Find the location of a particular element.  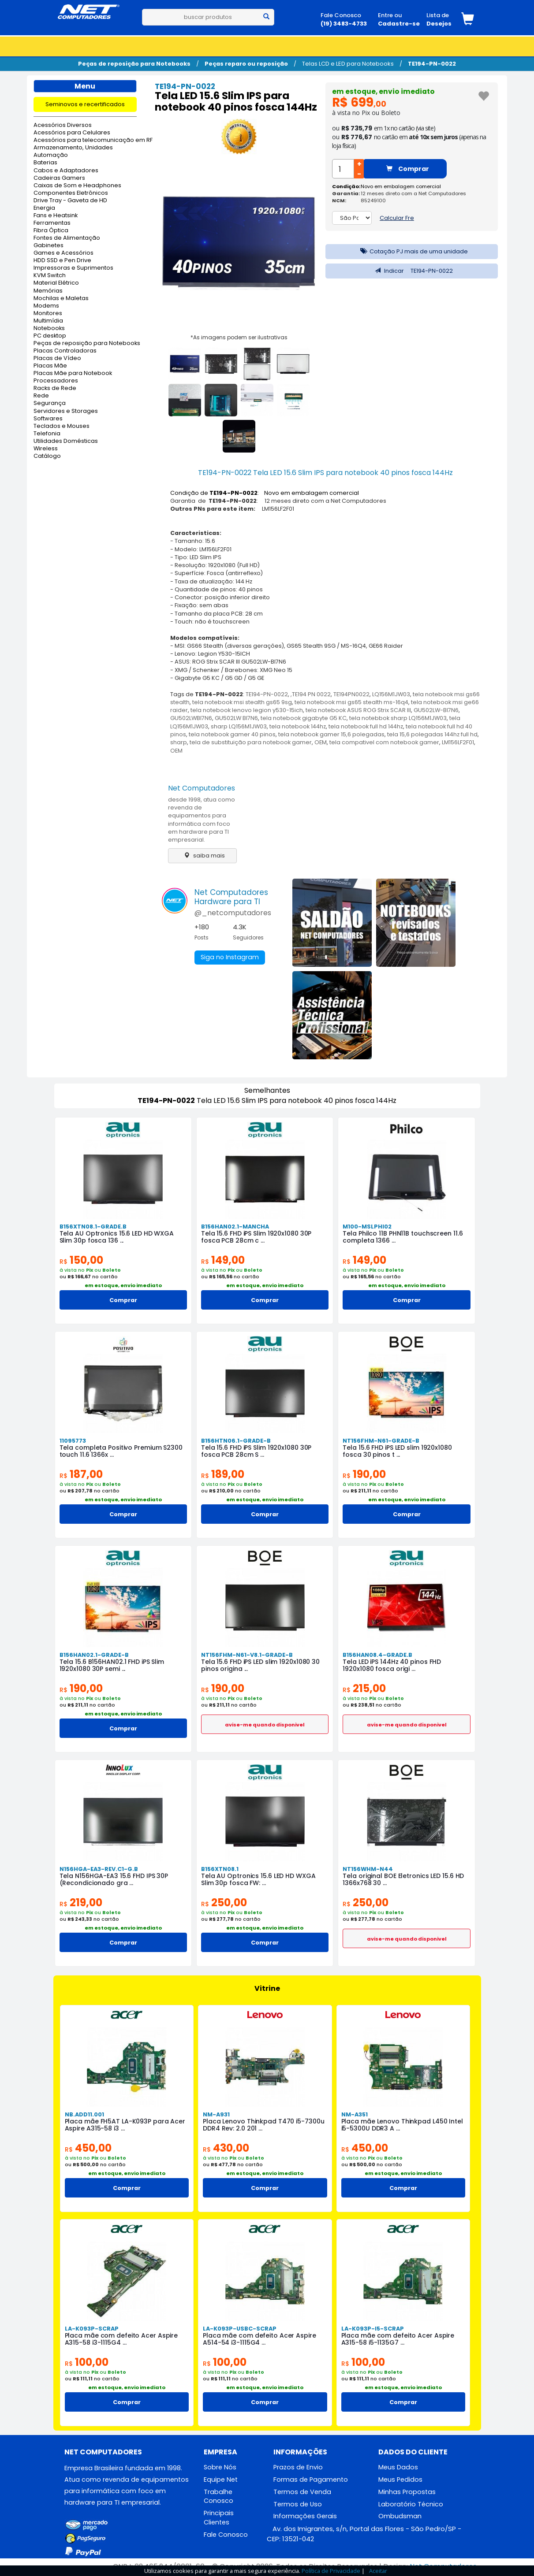

Mochilas e Maletas is located at coordinates (61, 298).